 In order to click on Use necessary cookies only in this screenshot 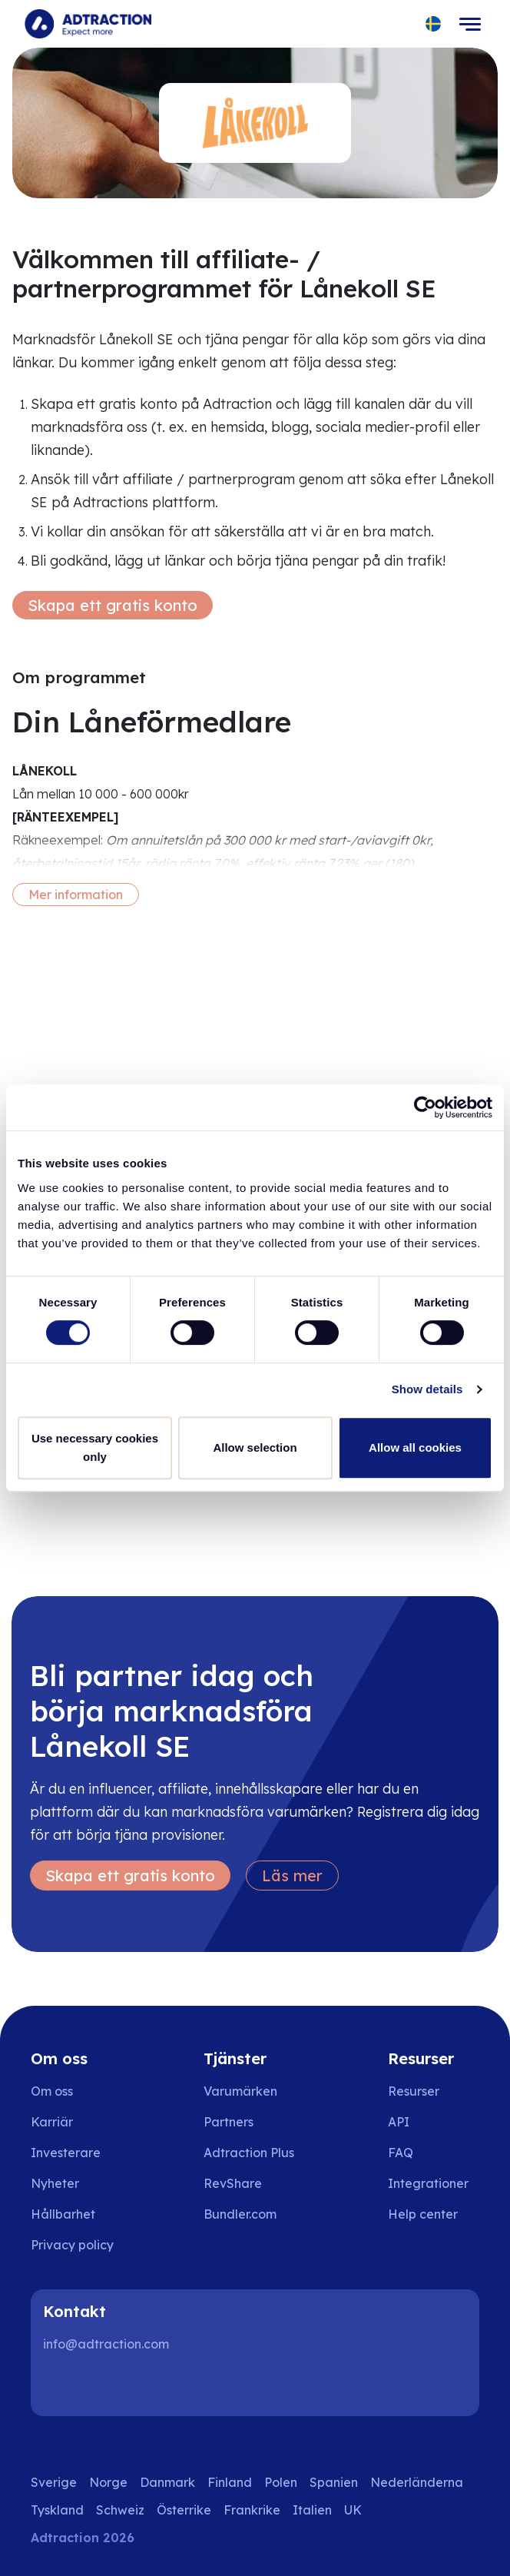, I will do `click(94, 1447)`.